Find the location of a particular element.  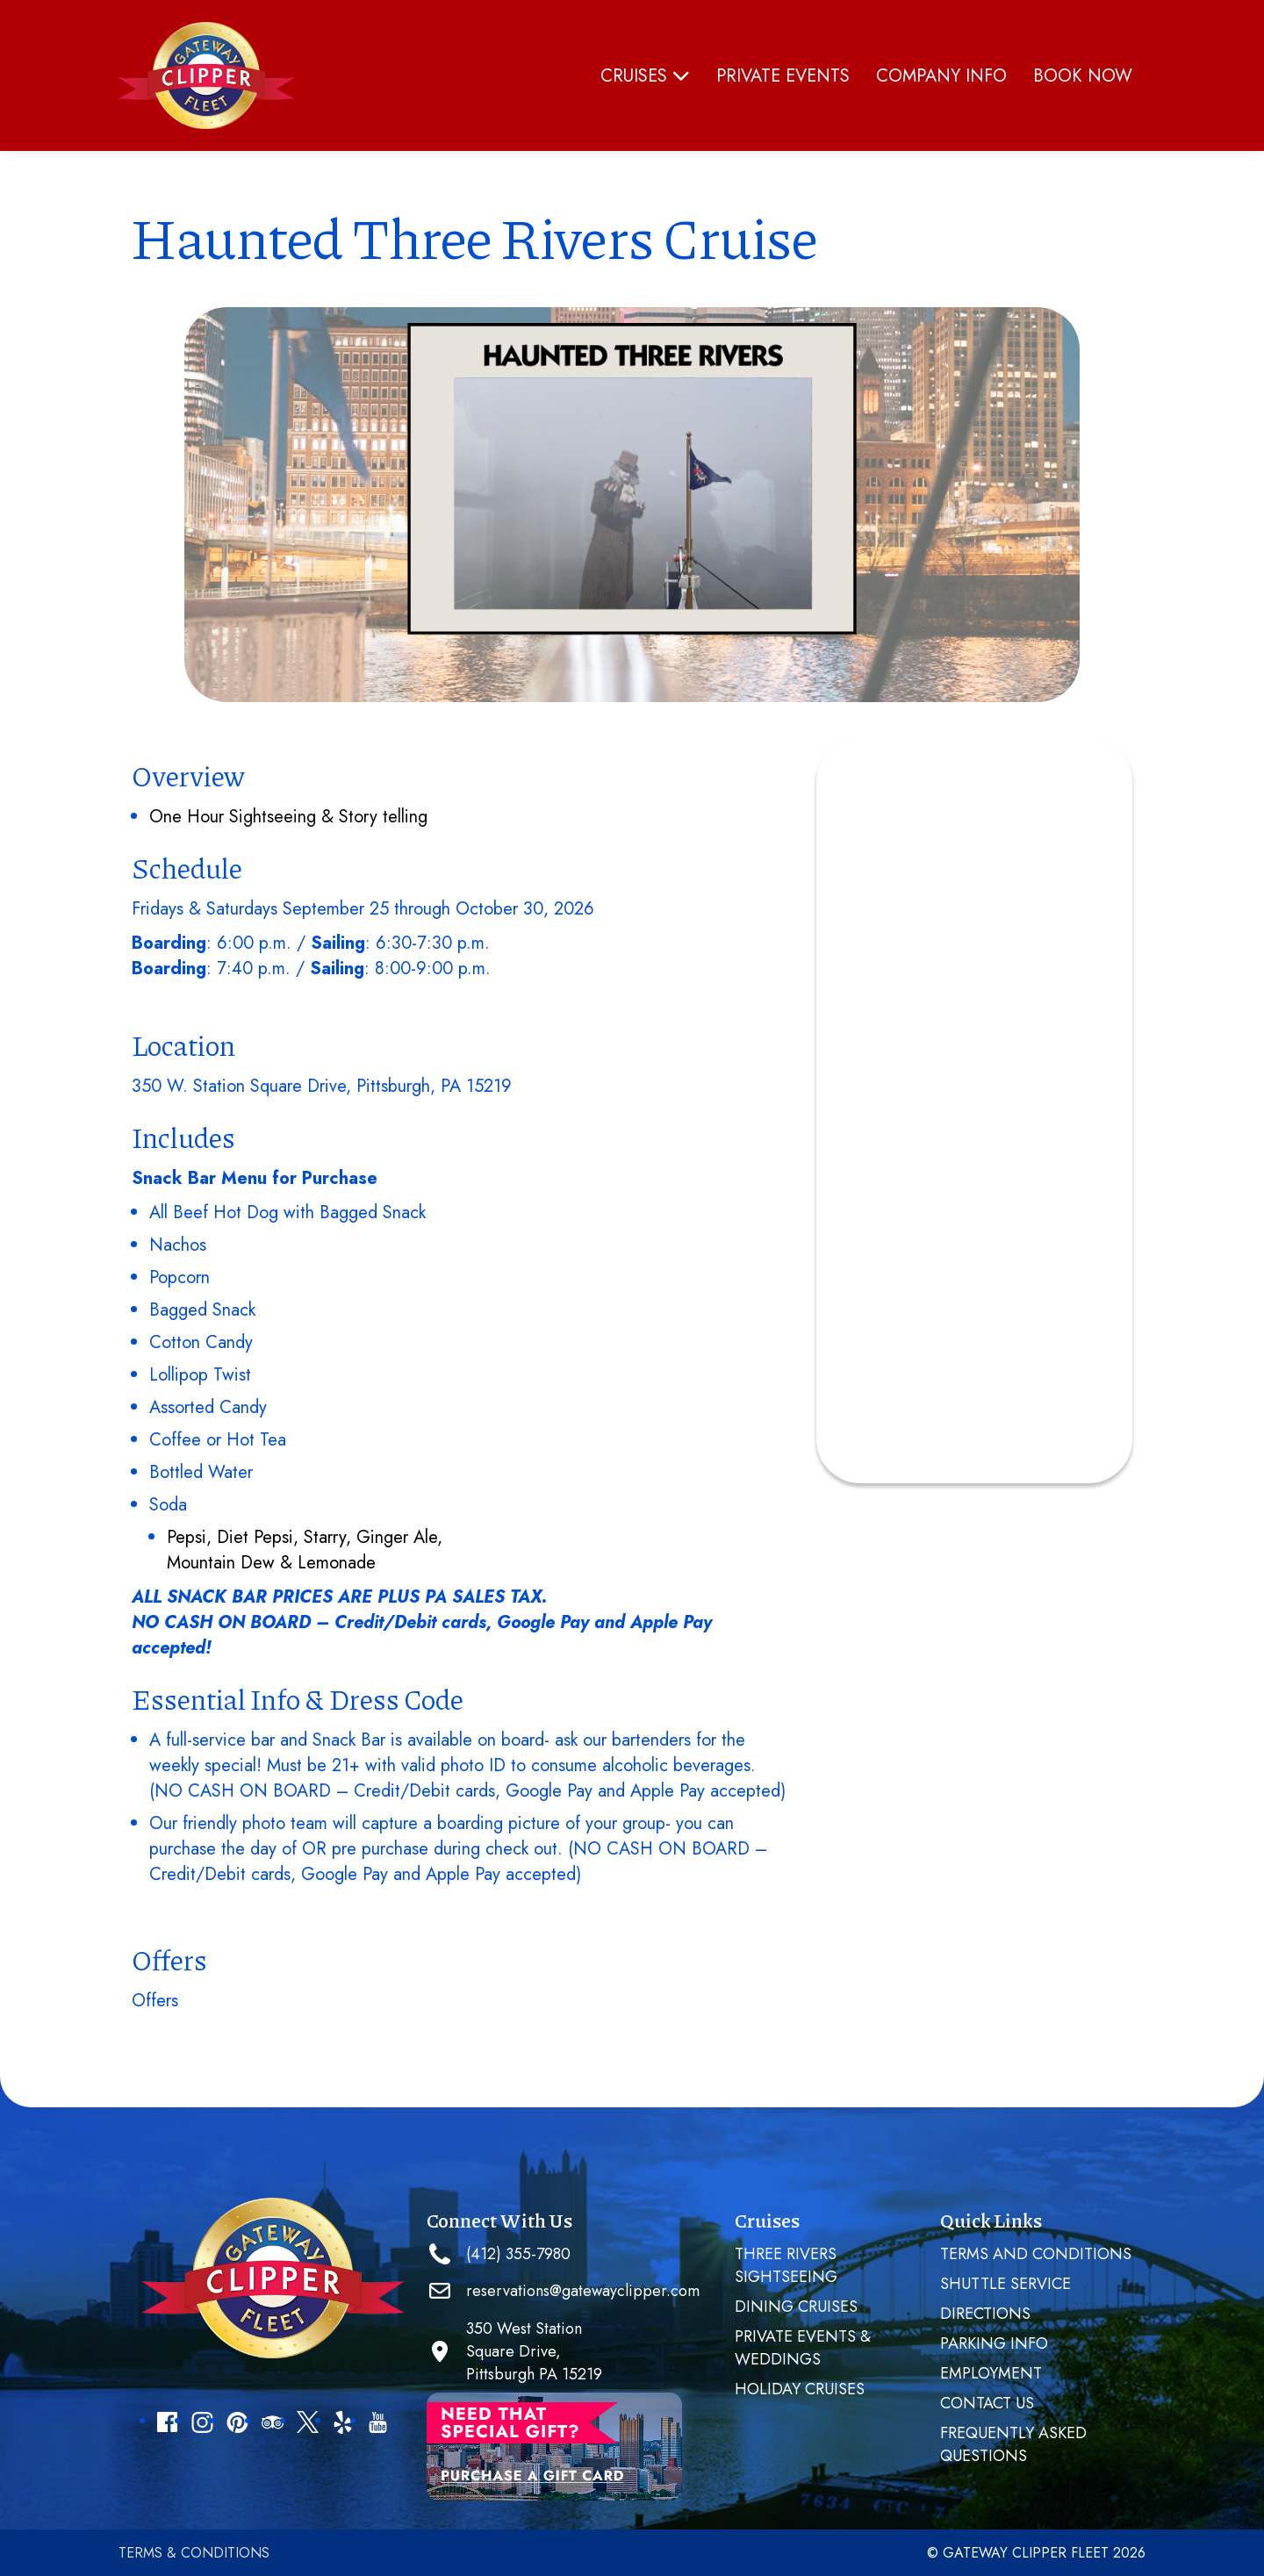

Employment is located at coordinates (991, 2373).